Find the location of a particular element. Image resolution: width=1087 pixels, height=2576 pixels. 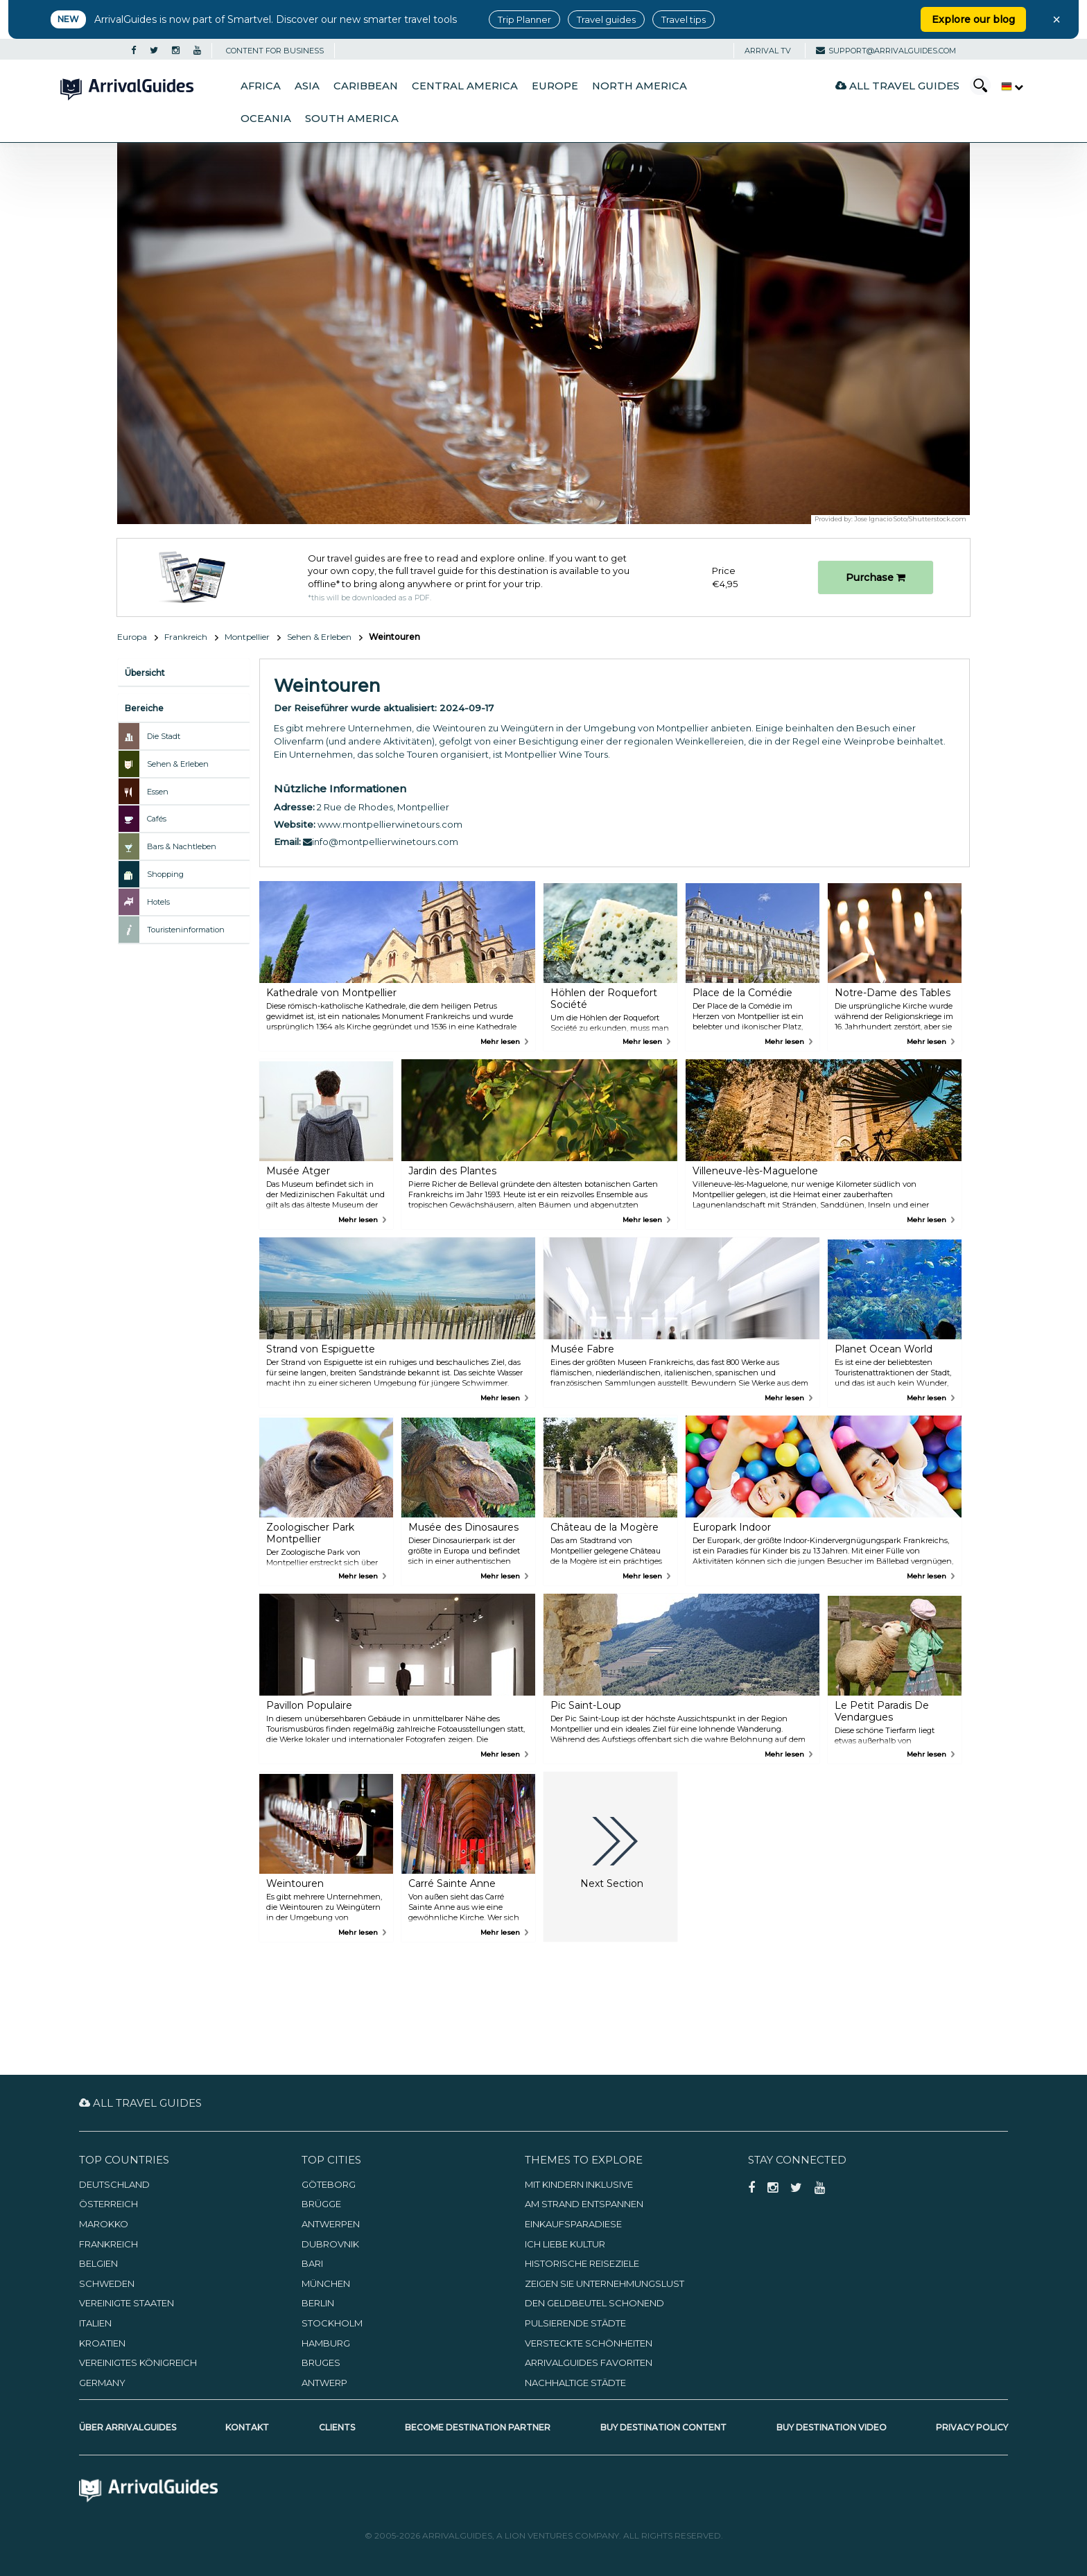

Bars & Nachtleben is located at coordinates (181, 846).